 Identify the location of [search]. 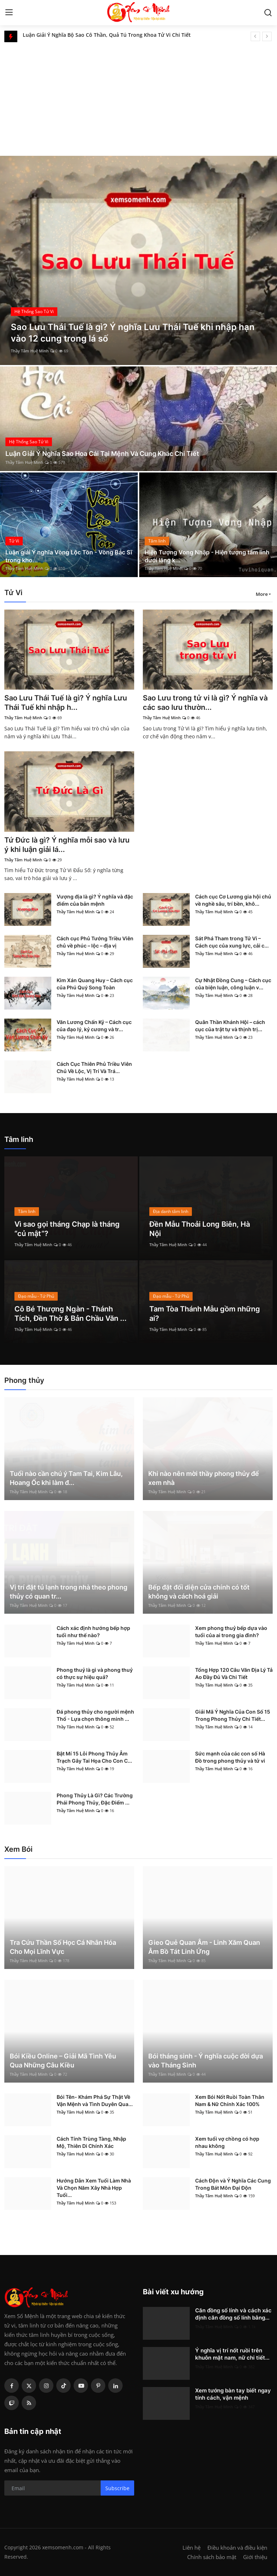
(268, 13).